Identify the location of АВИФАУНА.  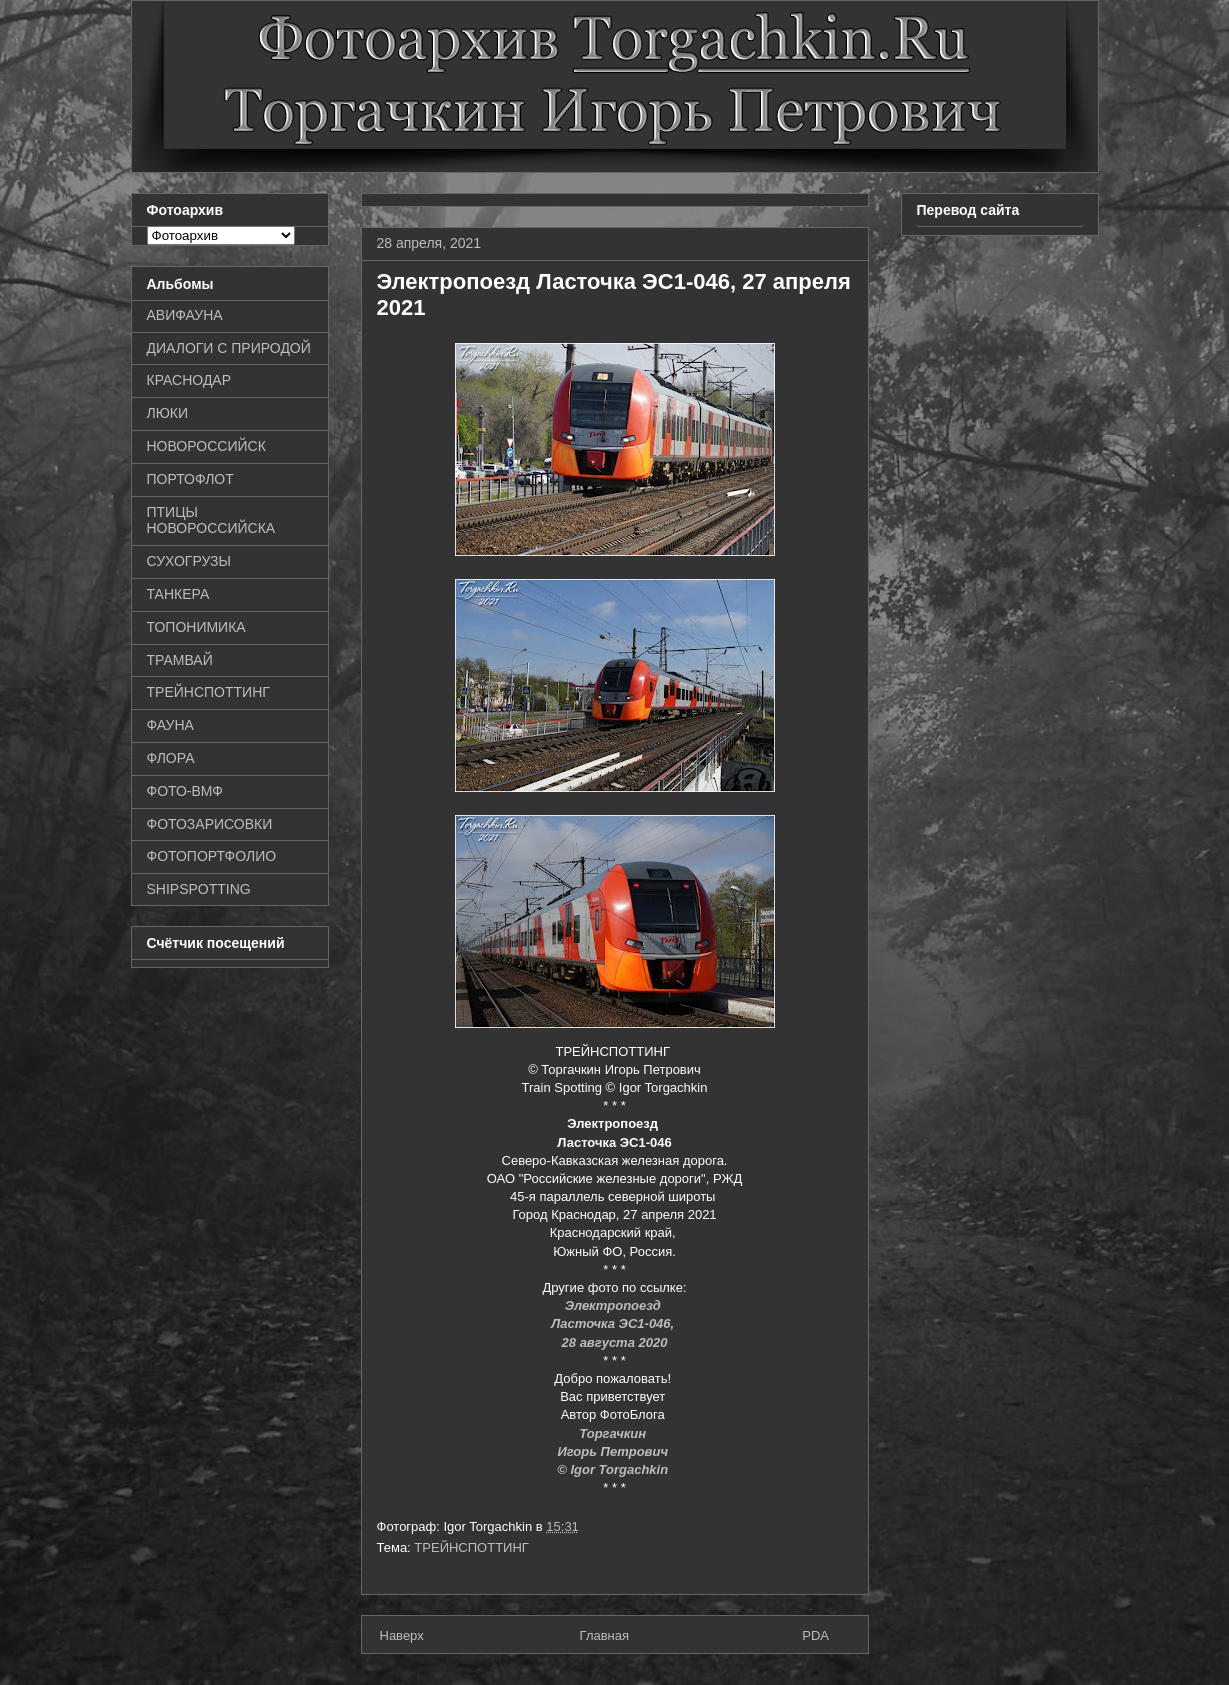
(185, 315).